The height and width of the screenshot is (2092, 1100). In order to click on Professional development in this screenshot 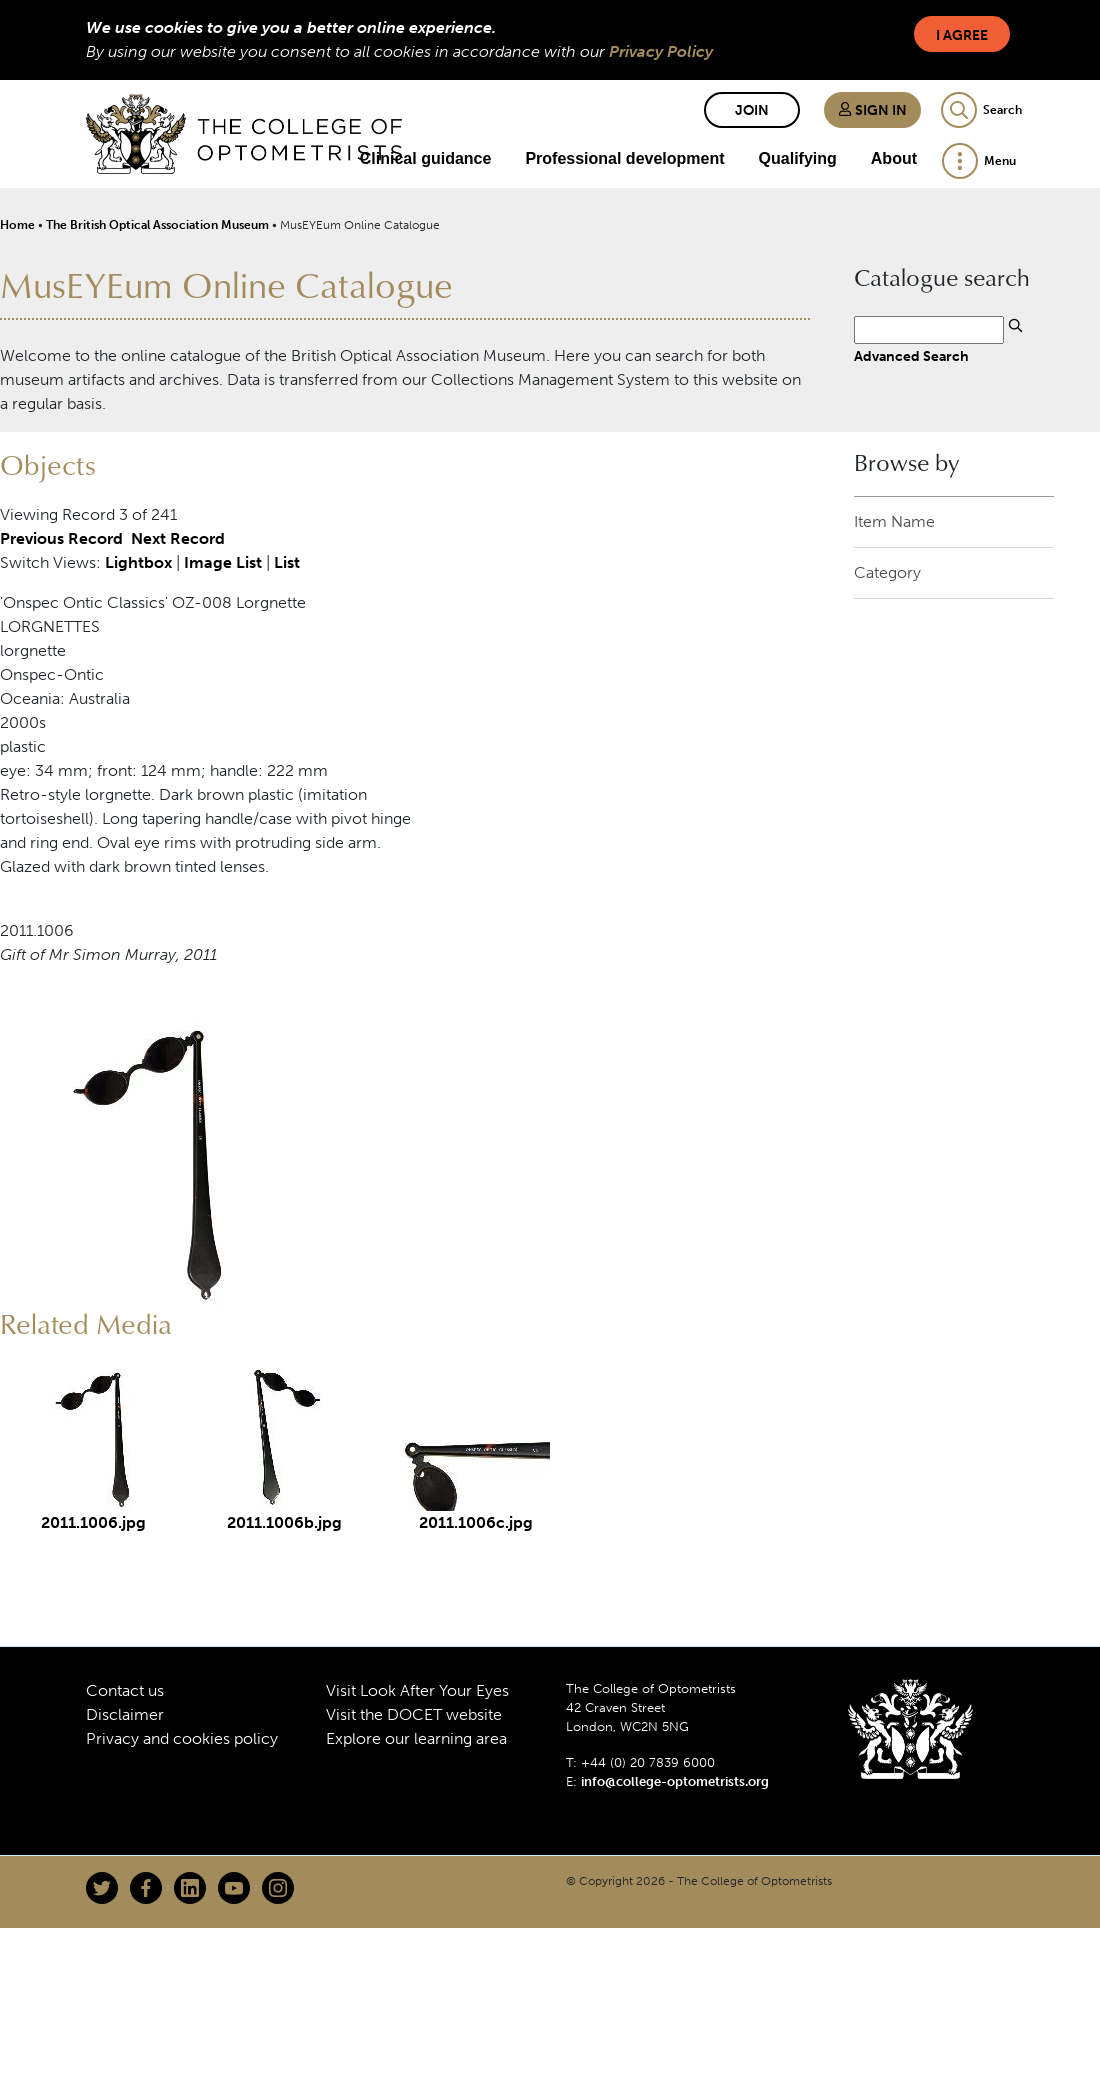, I will do `click(624, 158)`.